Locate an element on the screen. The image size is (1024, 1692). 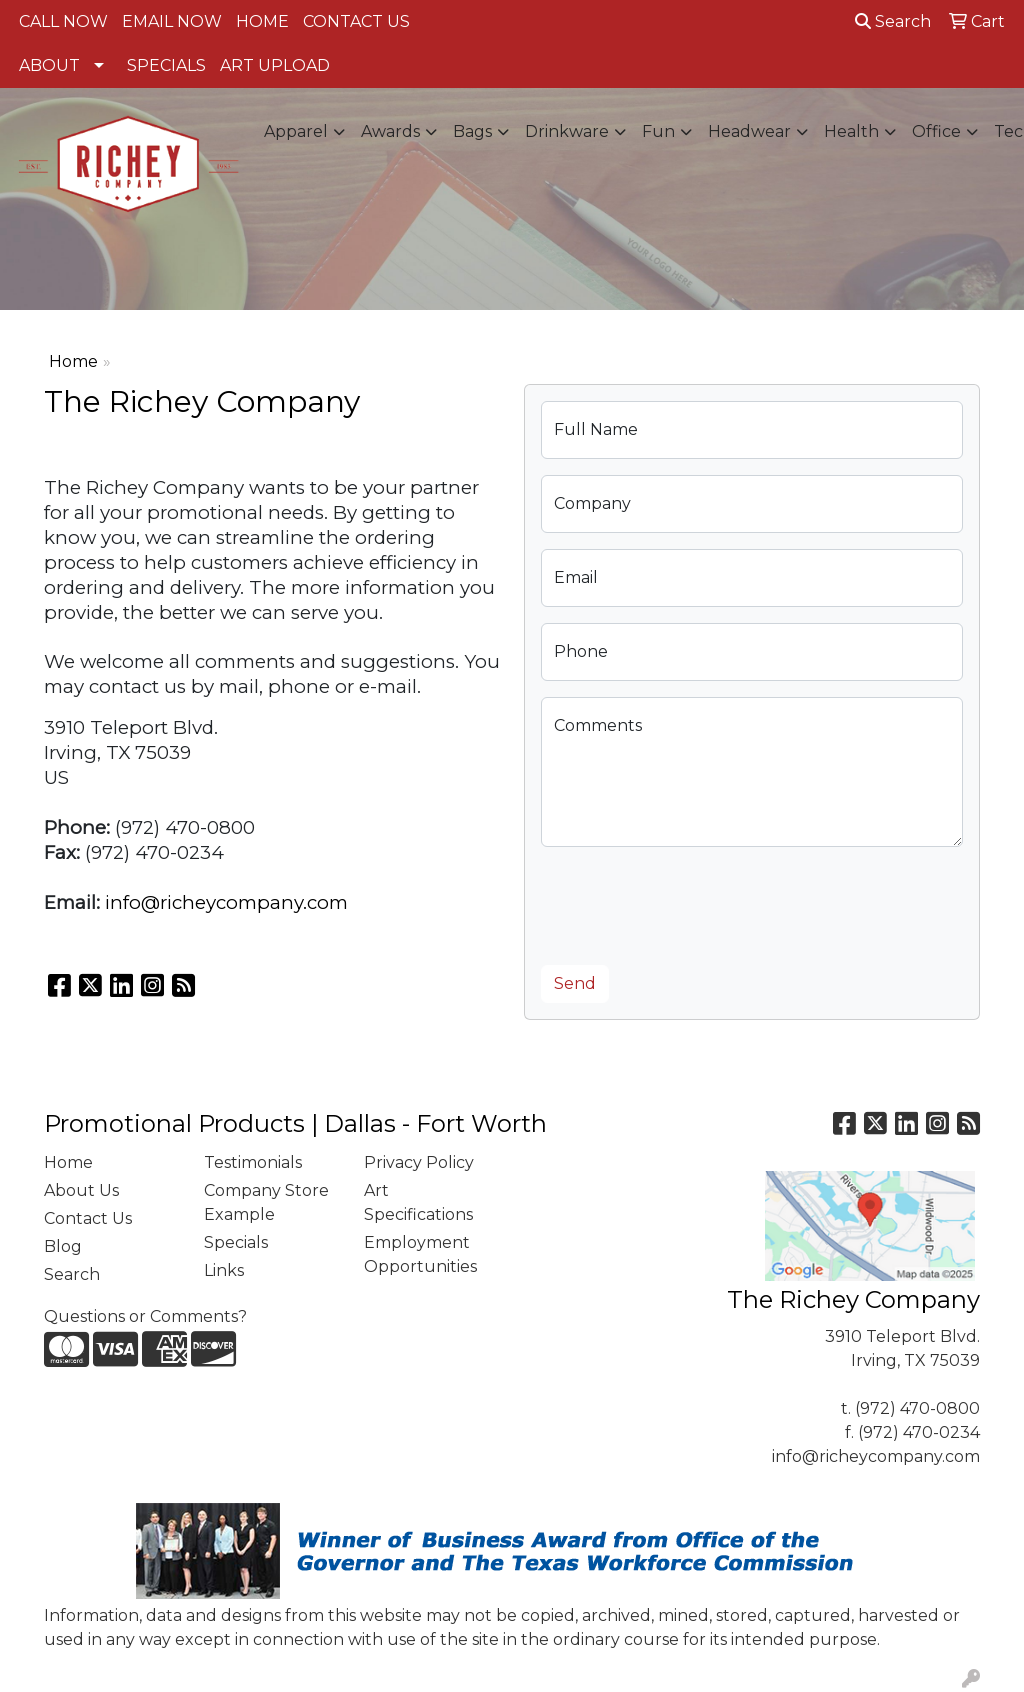
Employment Opportunities is located at coordinates (420, 1254).